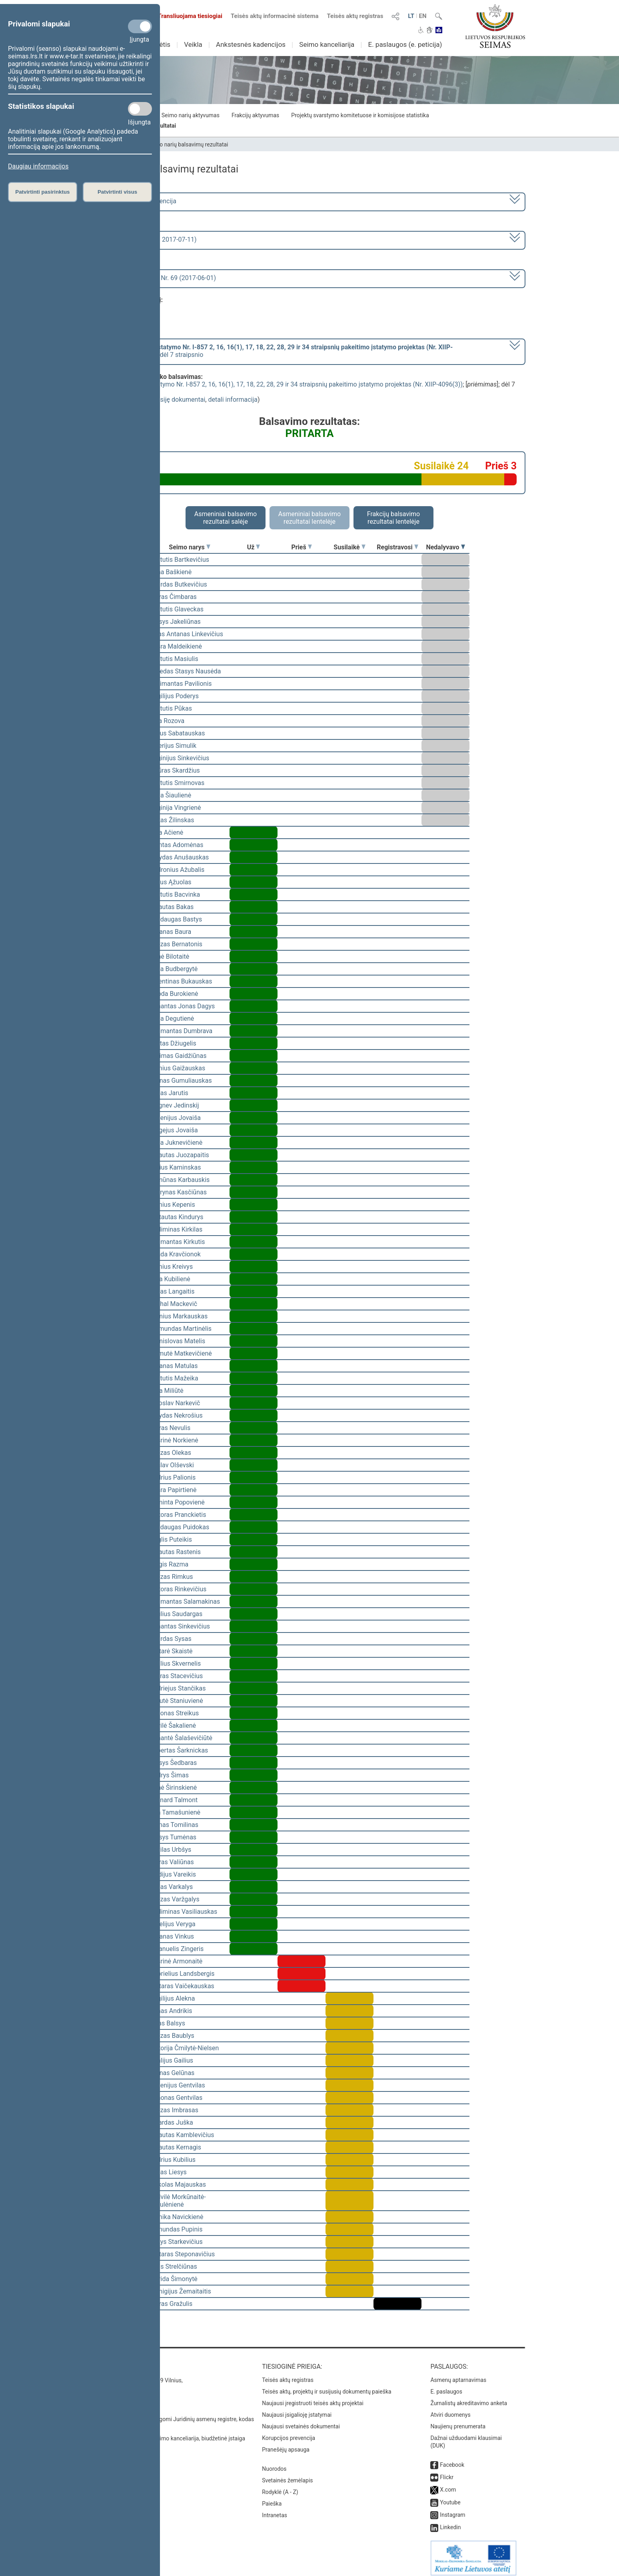 The image size is (619, 2576). I want to click on Daugiau informacijos, so click(38, 166).